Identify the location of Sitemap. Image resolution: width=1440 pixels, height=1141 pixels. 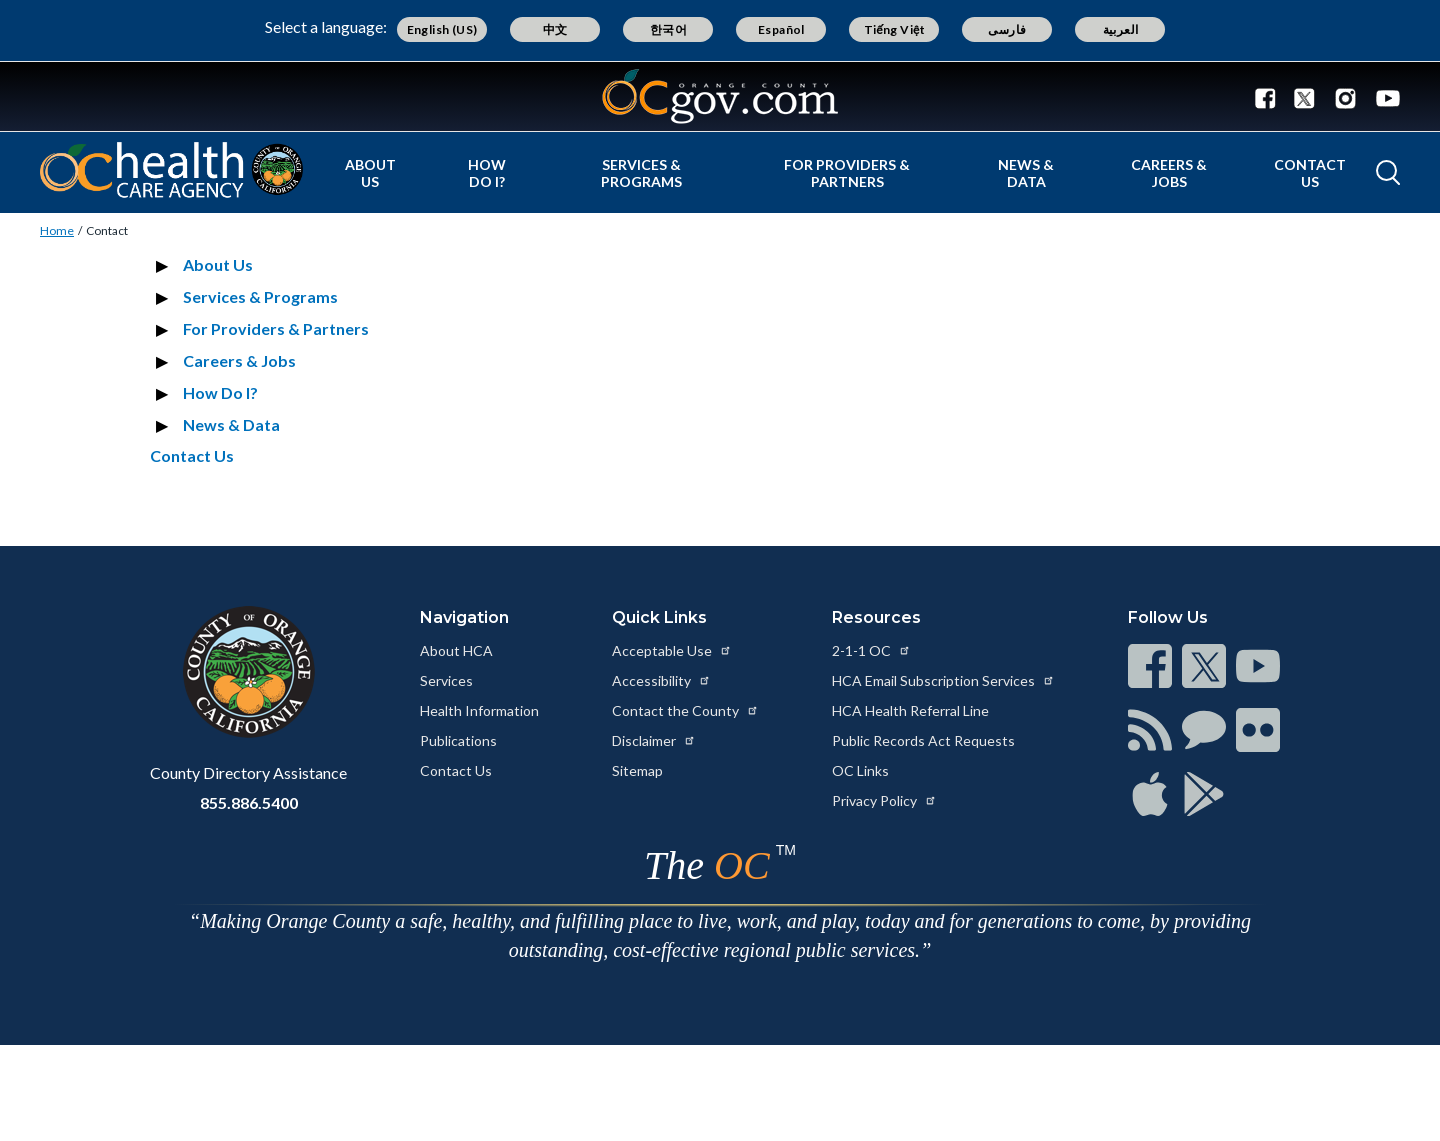
(637, 770).